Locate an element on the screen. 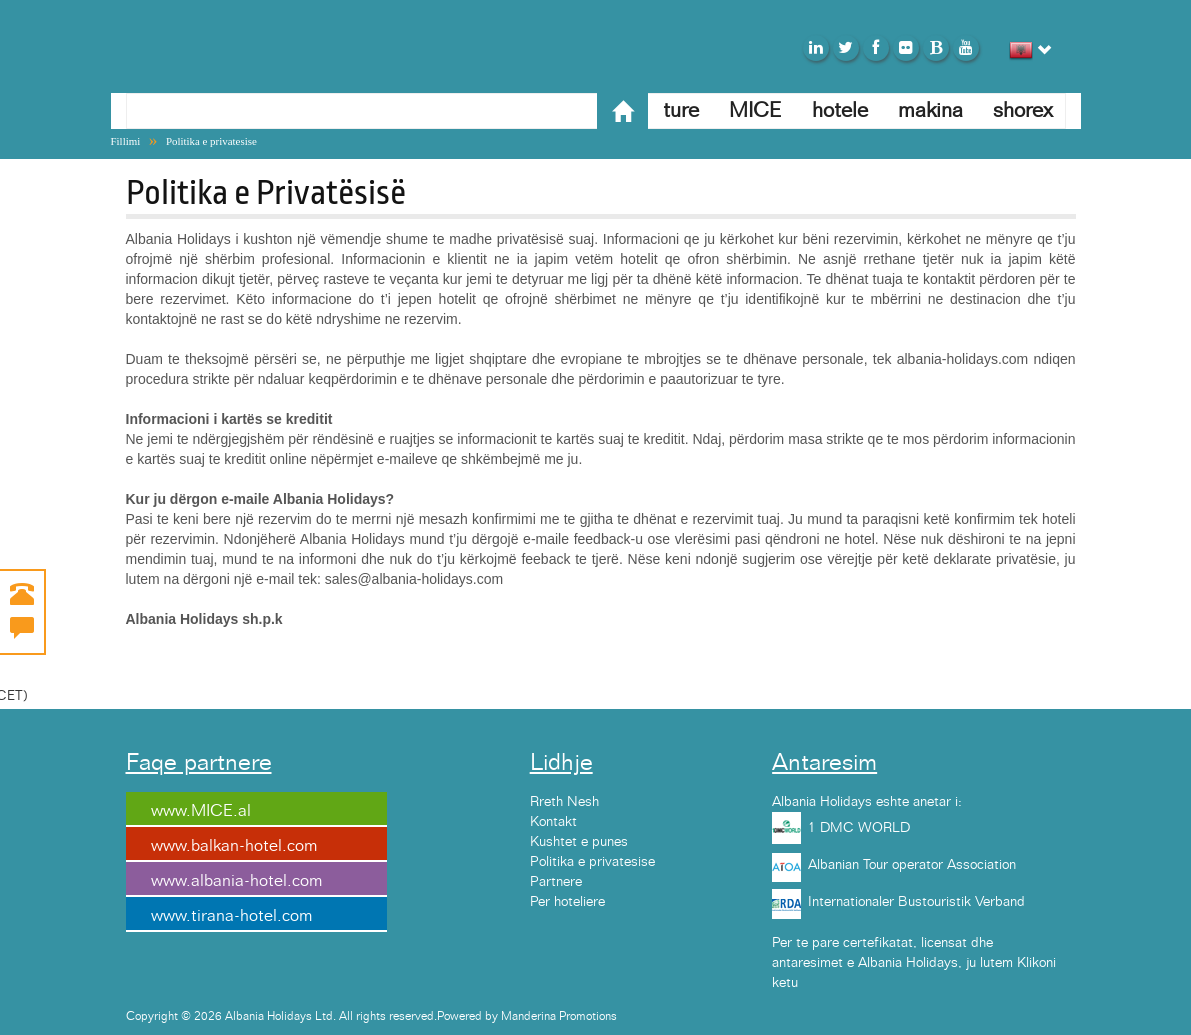  Fillimi is located at coordinates (126, 141).